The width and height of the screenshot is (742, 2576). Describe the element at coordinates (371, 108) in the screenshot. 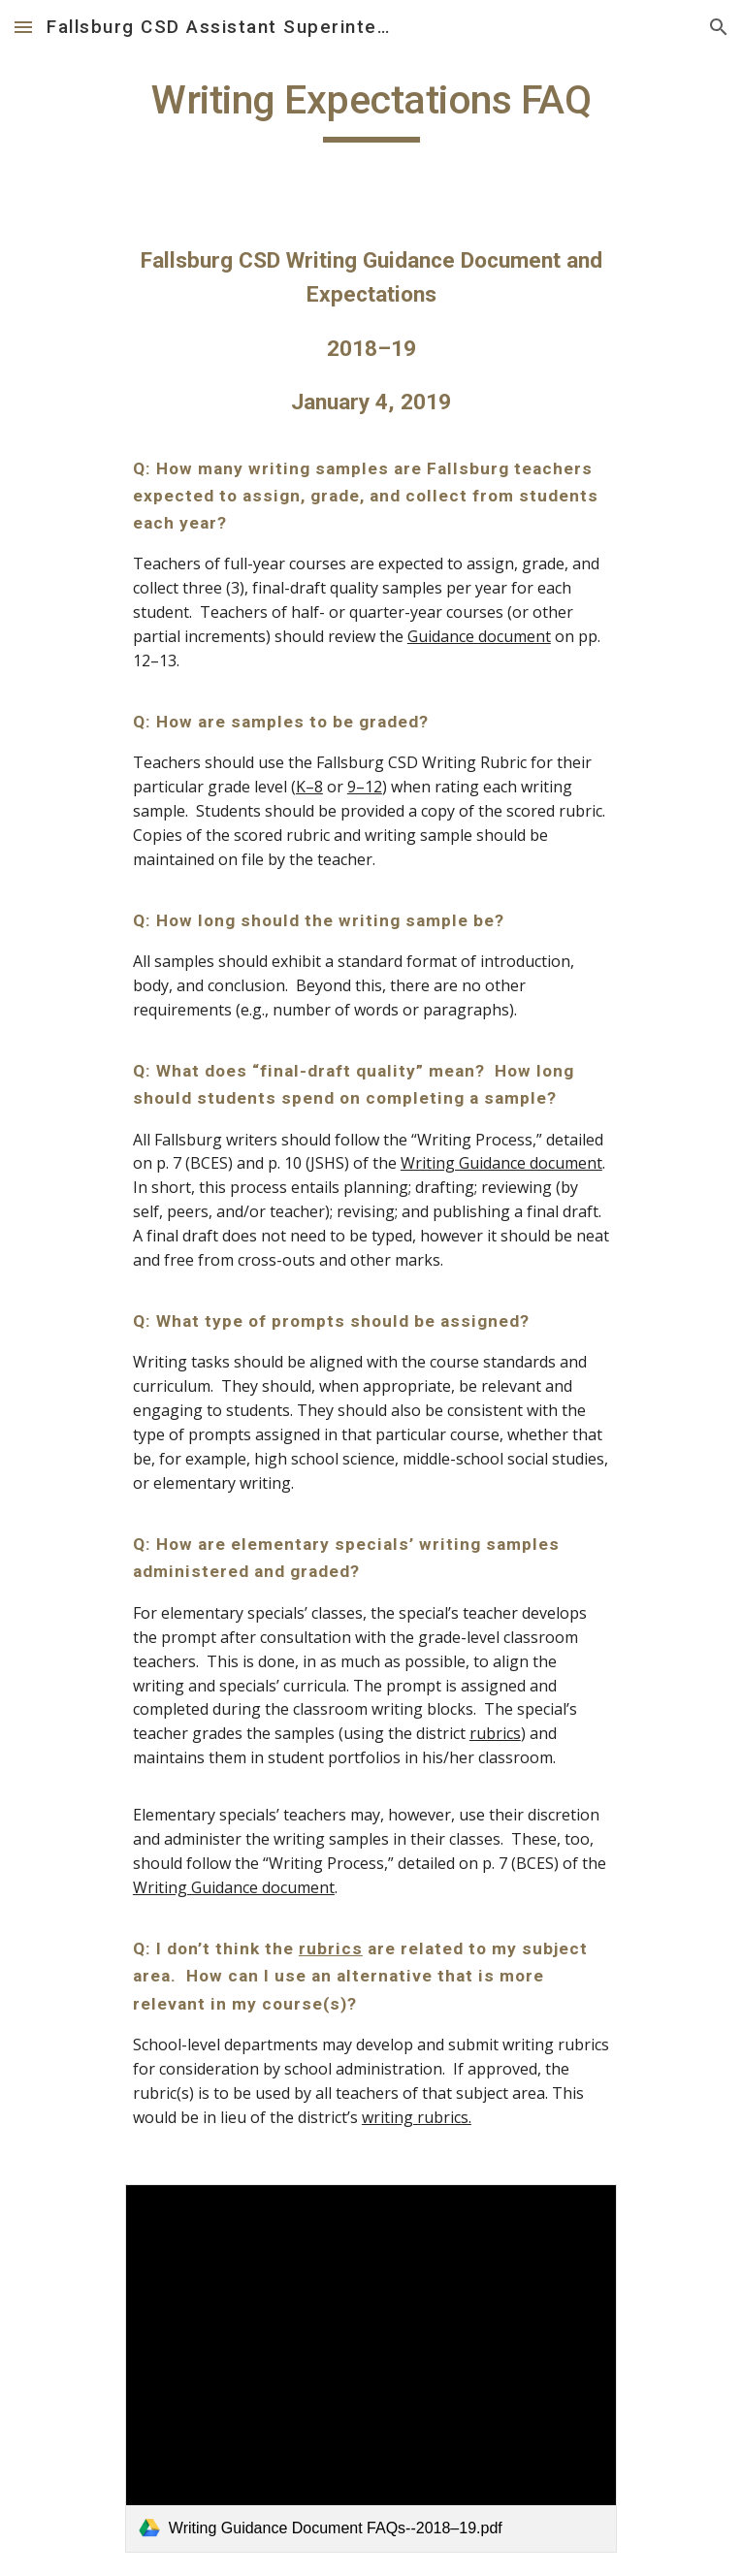

I see `[main]` at that location.